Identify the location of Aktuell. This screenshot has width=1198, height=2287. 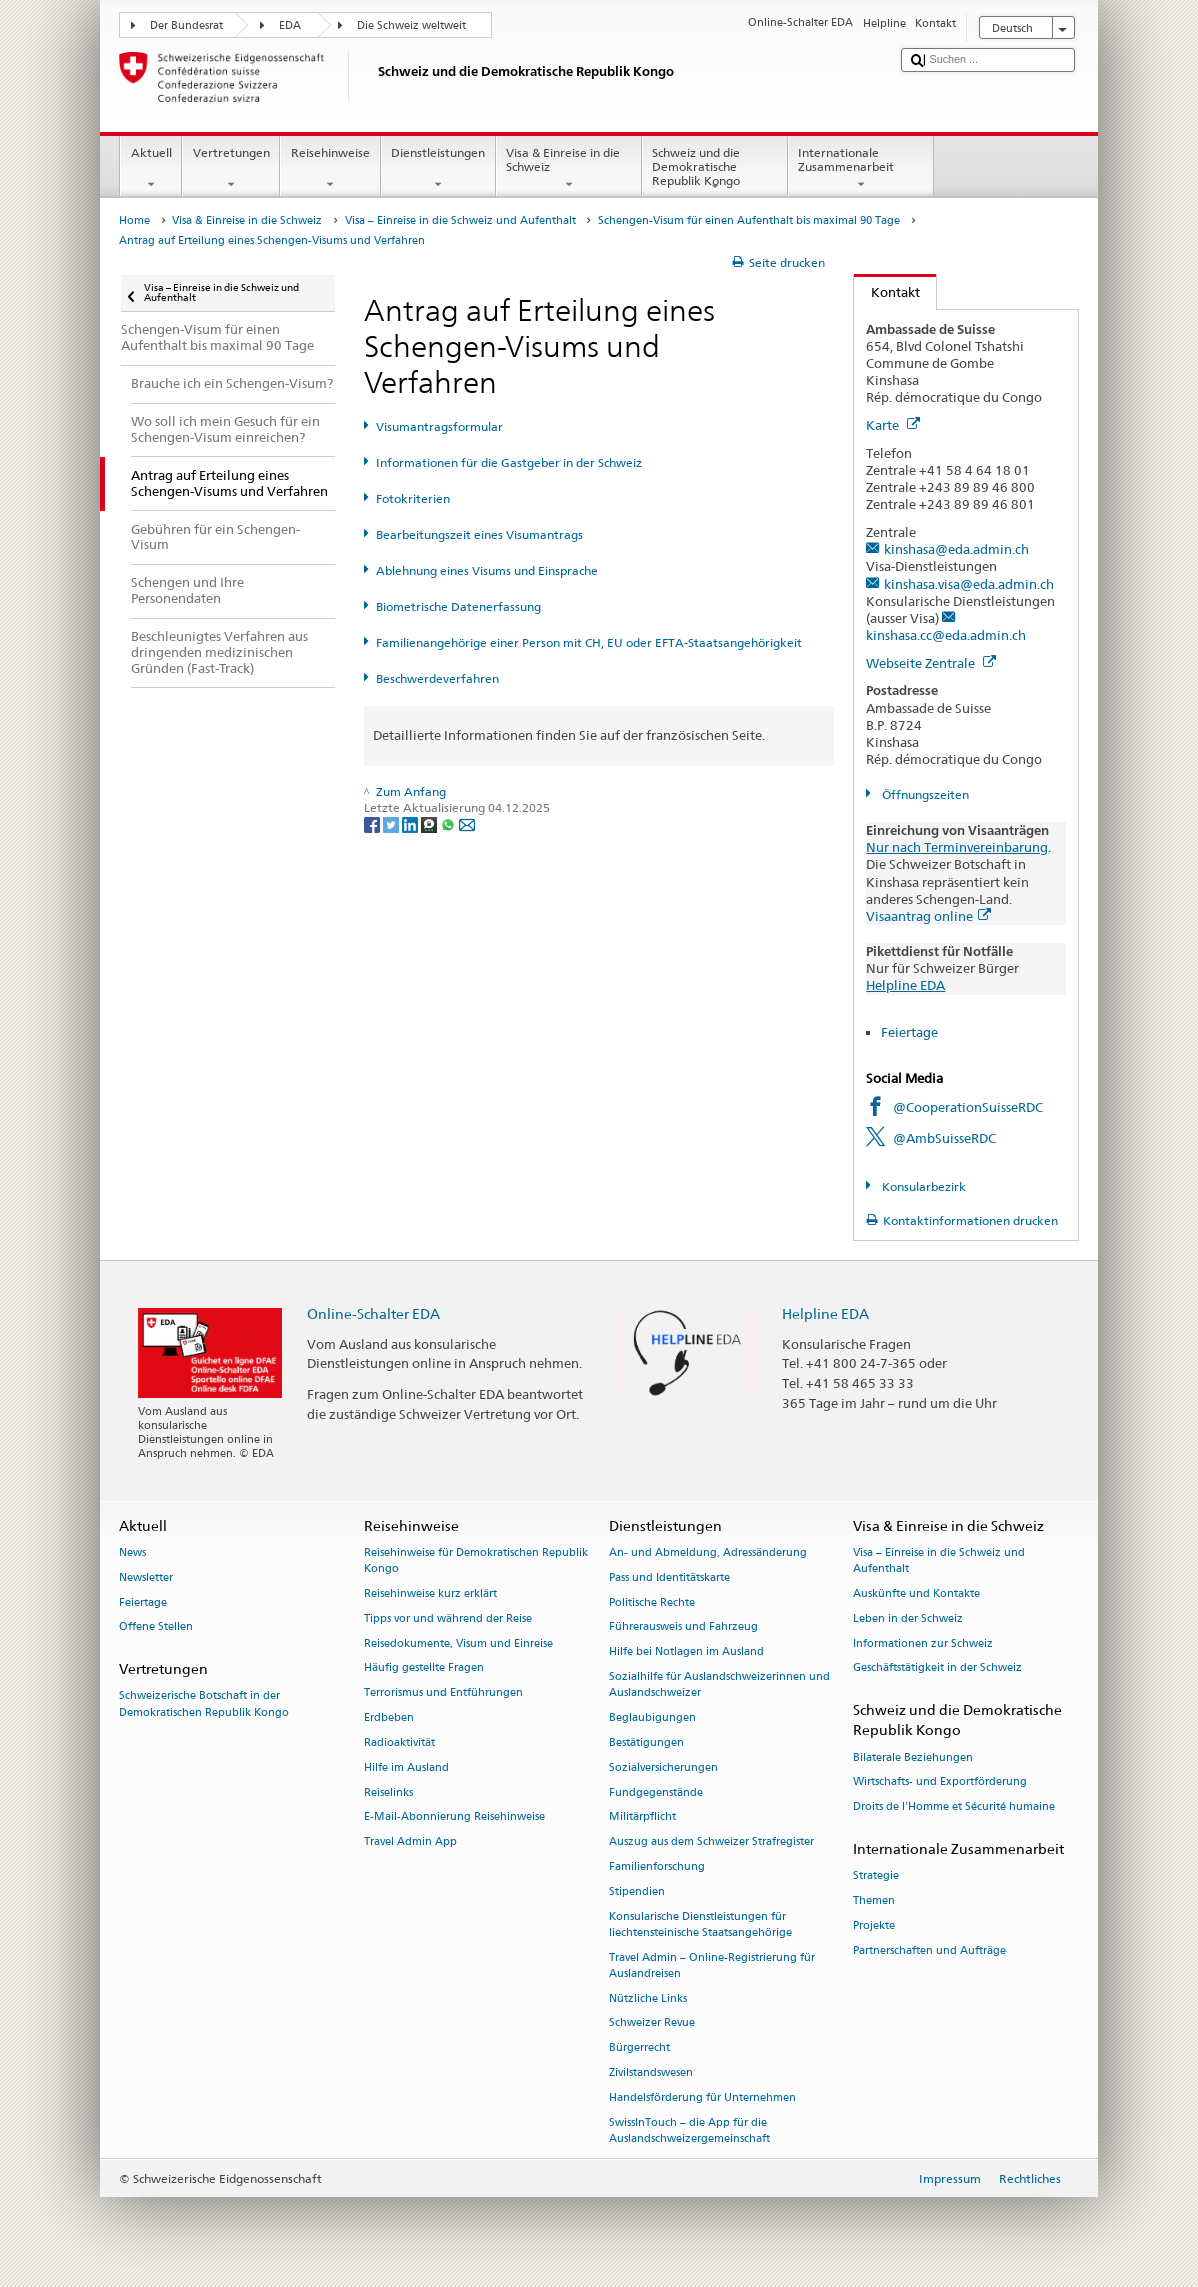
(151, 169).